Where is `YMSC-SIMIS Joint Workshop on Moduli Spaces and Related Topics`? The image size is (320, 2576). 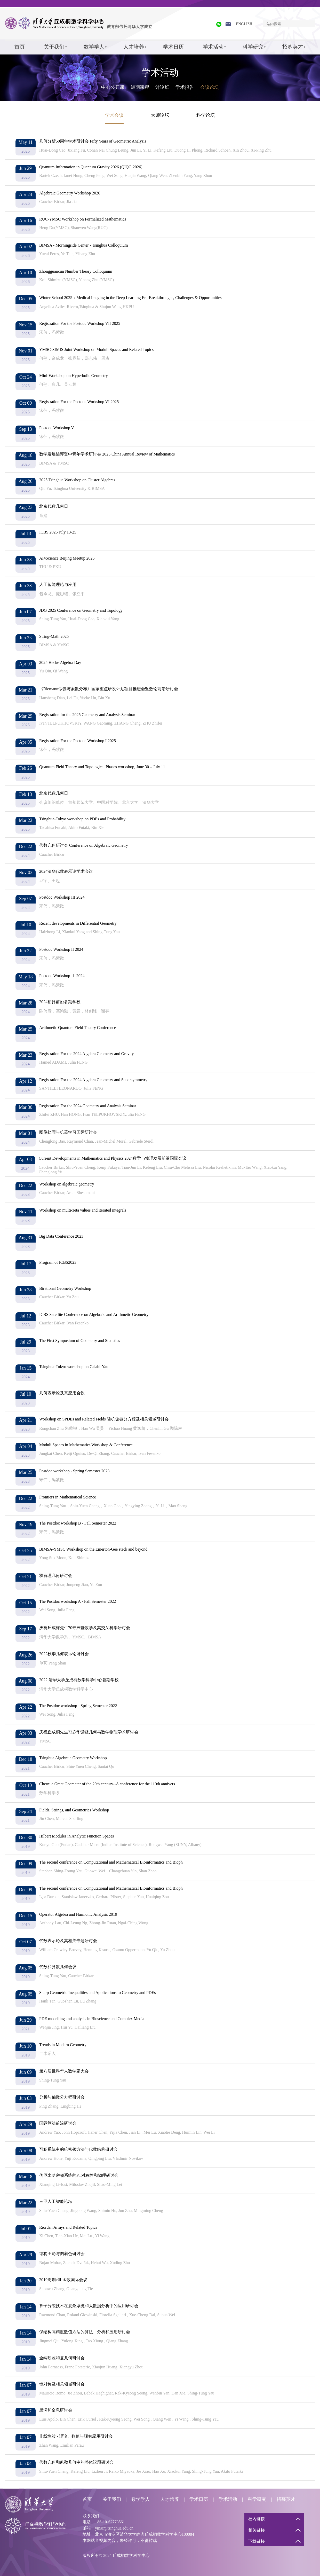
YMSC-SIMIS Joint Workshop on Moduli Spaces and Related Topics is located at coordinates (96, 349).